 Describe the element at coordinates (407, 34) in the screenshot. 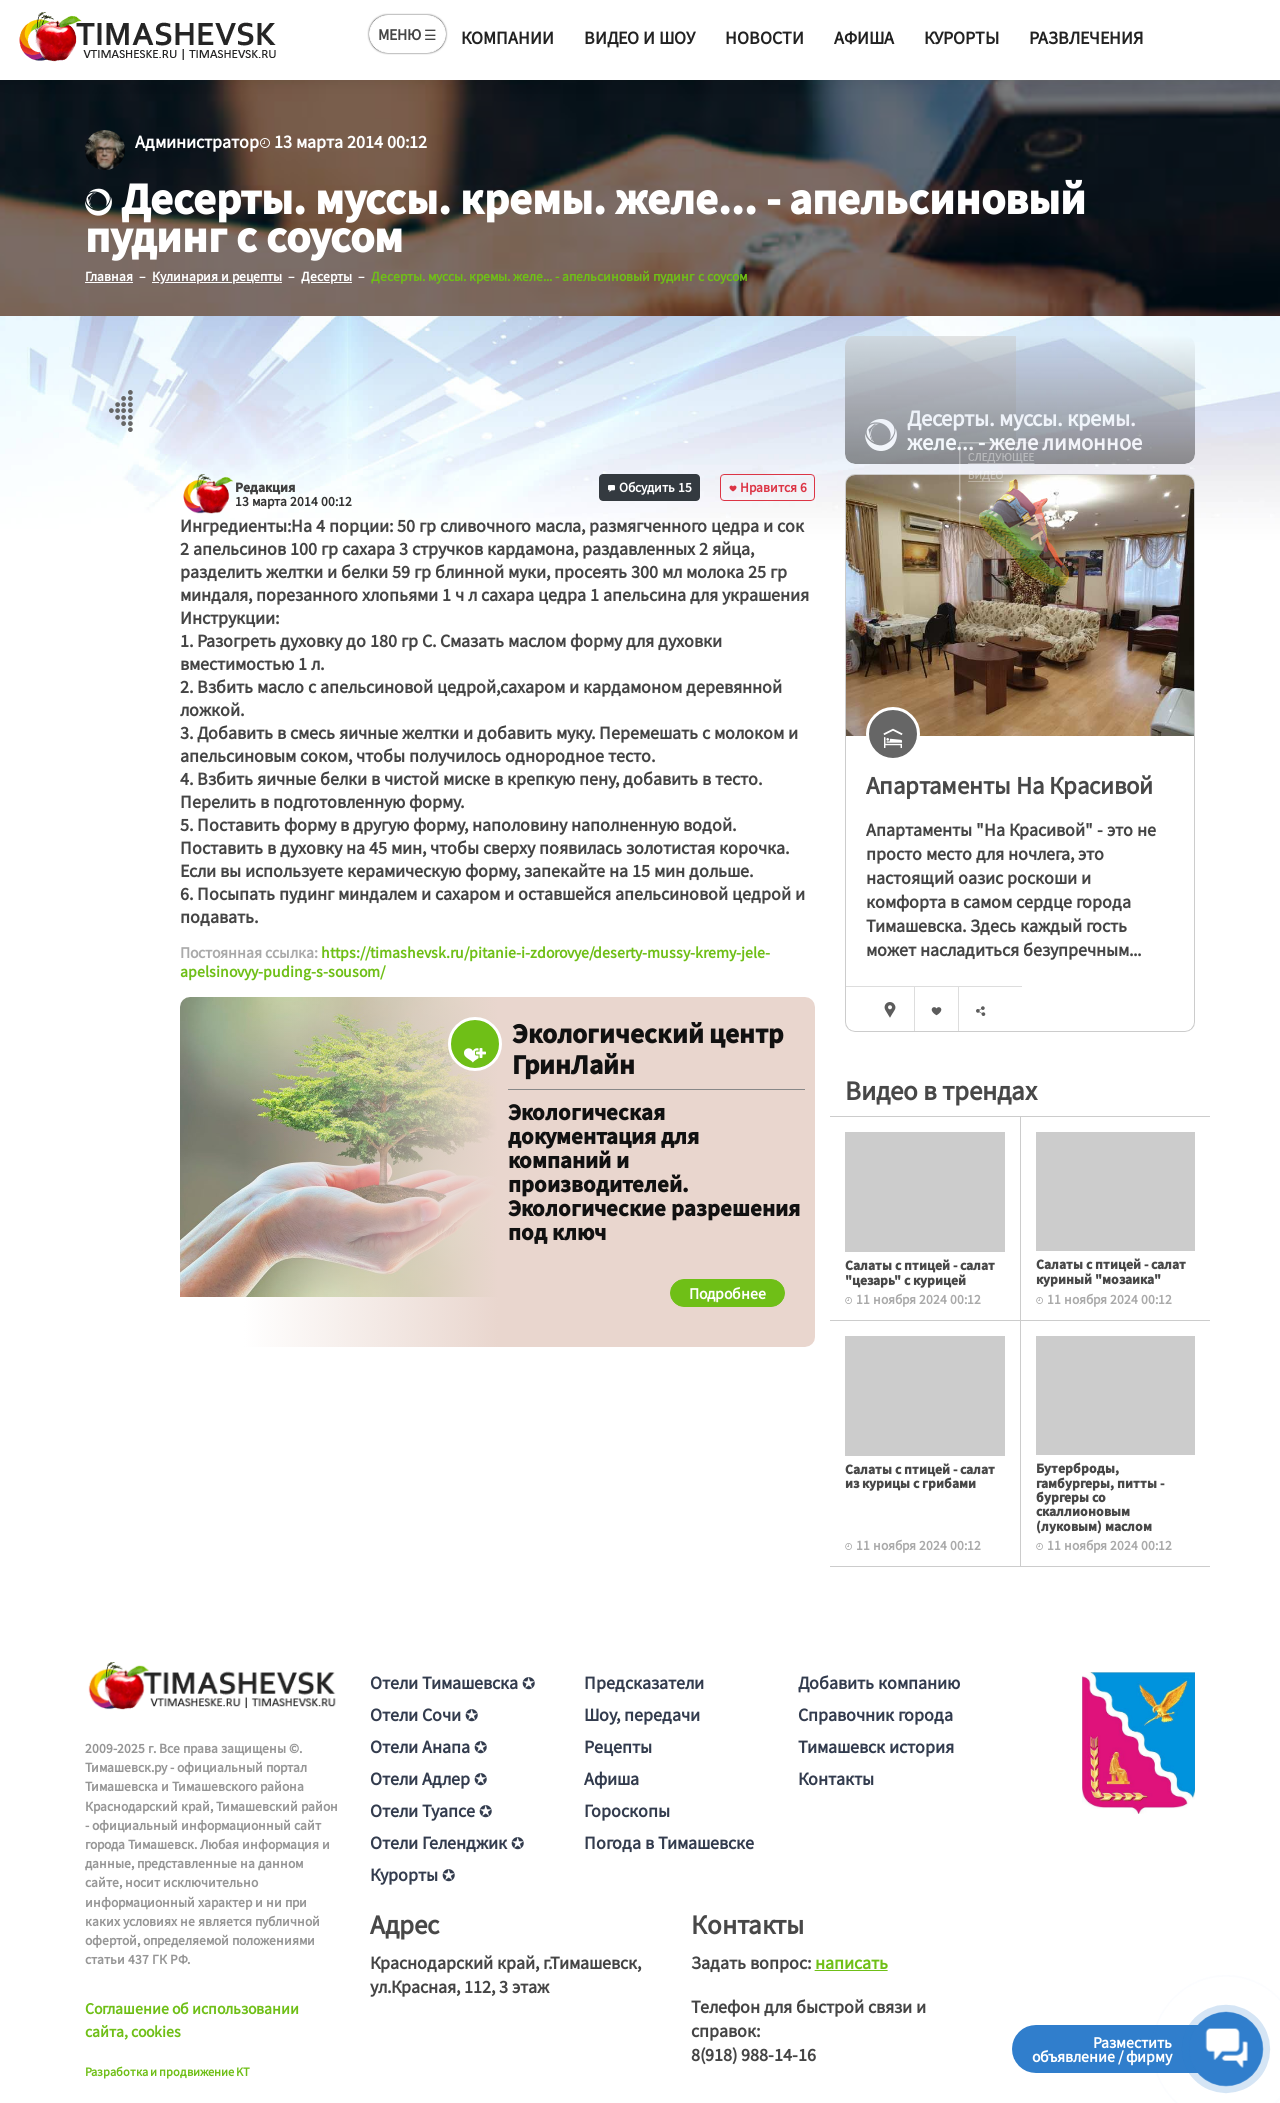

I see `МЕНЮ ☰` at that location.